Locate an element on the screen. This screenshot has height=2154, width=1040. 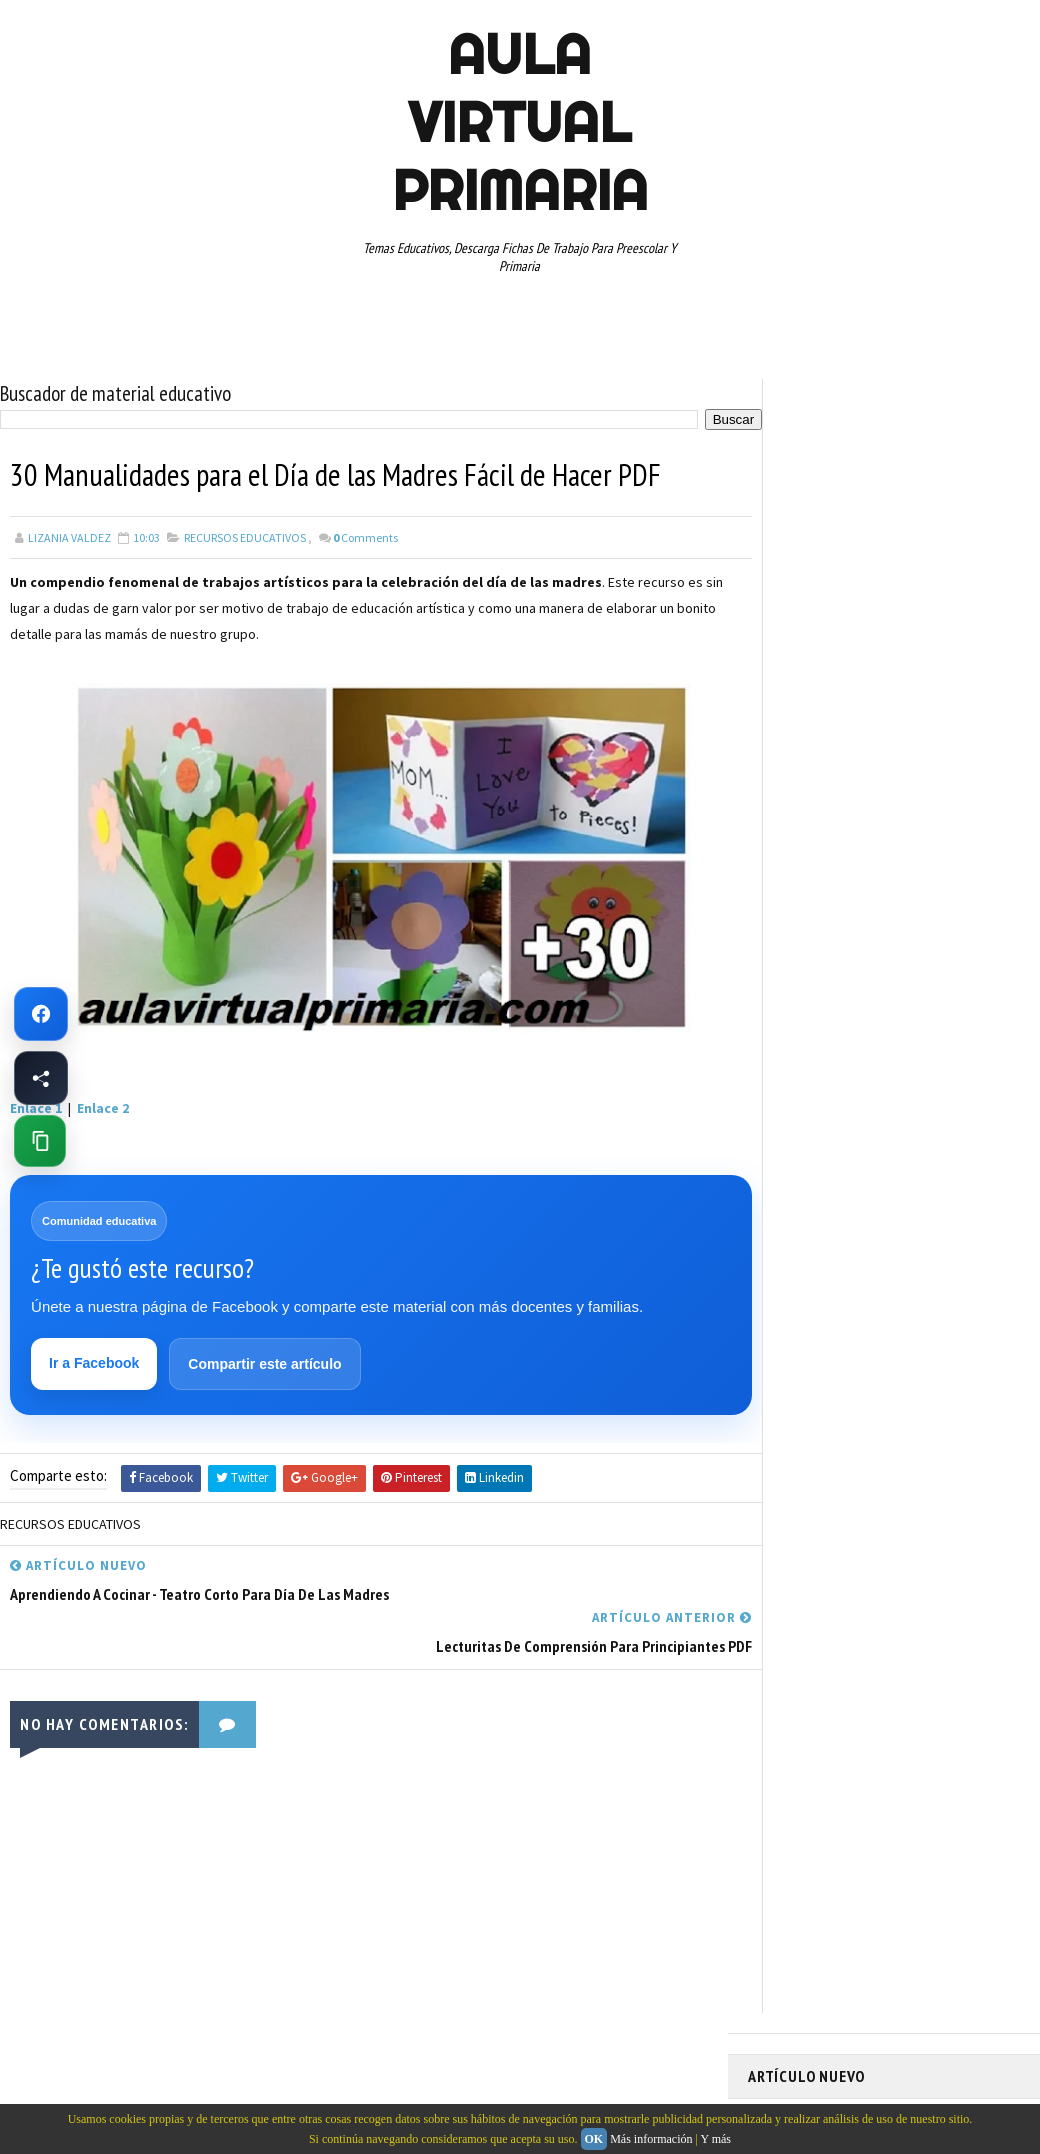
ABECEDARIOS is located at coordinates (793, 854).